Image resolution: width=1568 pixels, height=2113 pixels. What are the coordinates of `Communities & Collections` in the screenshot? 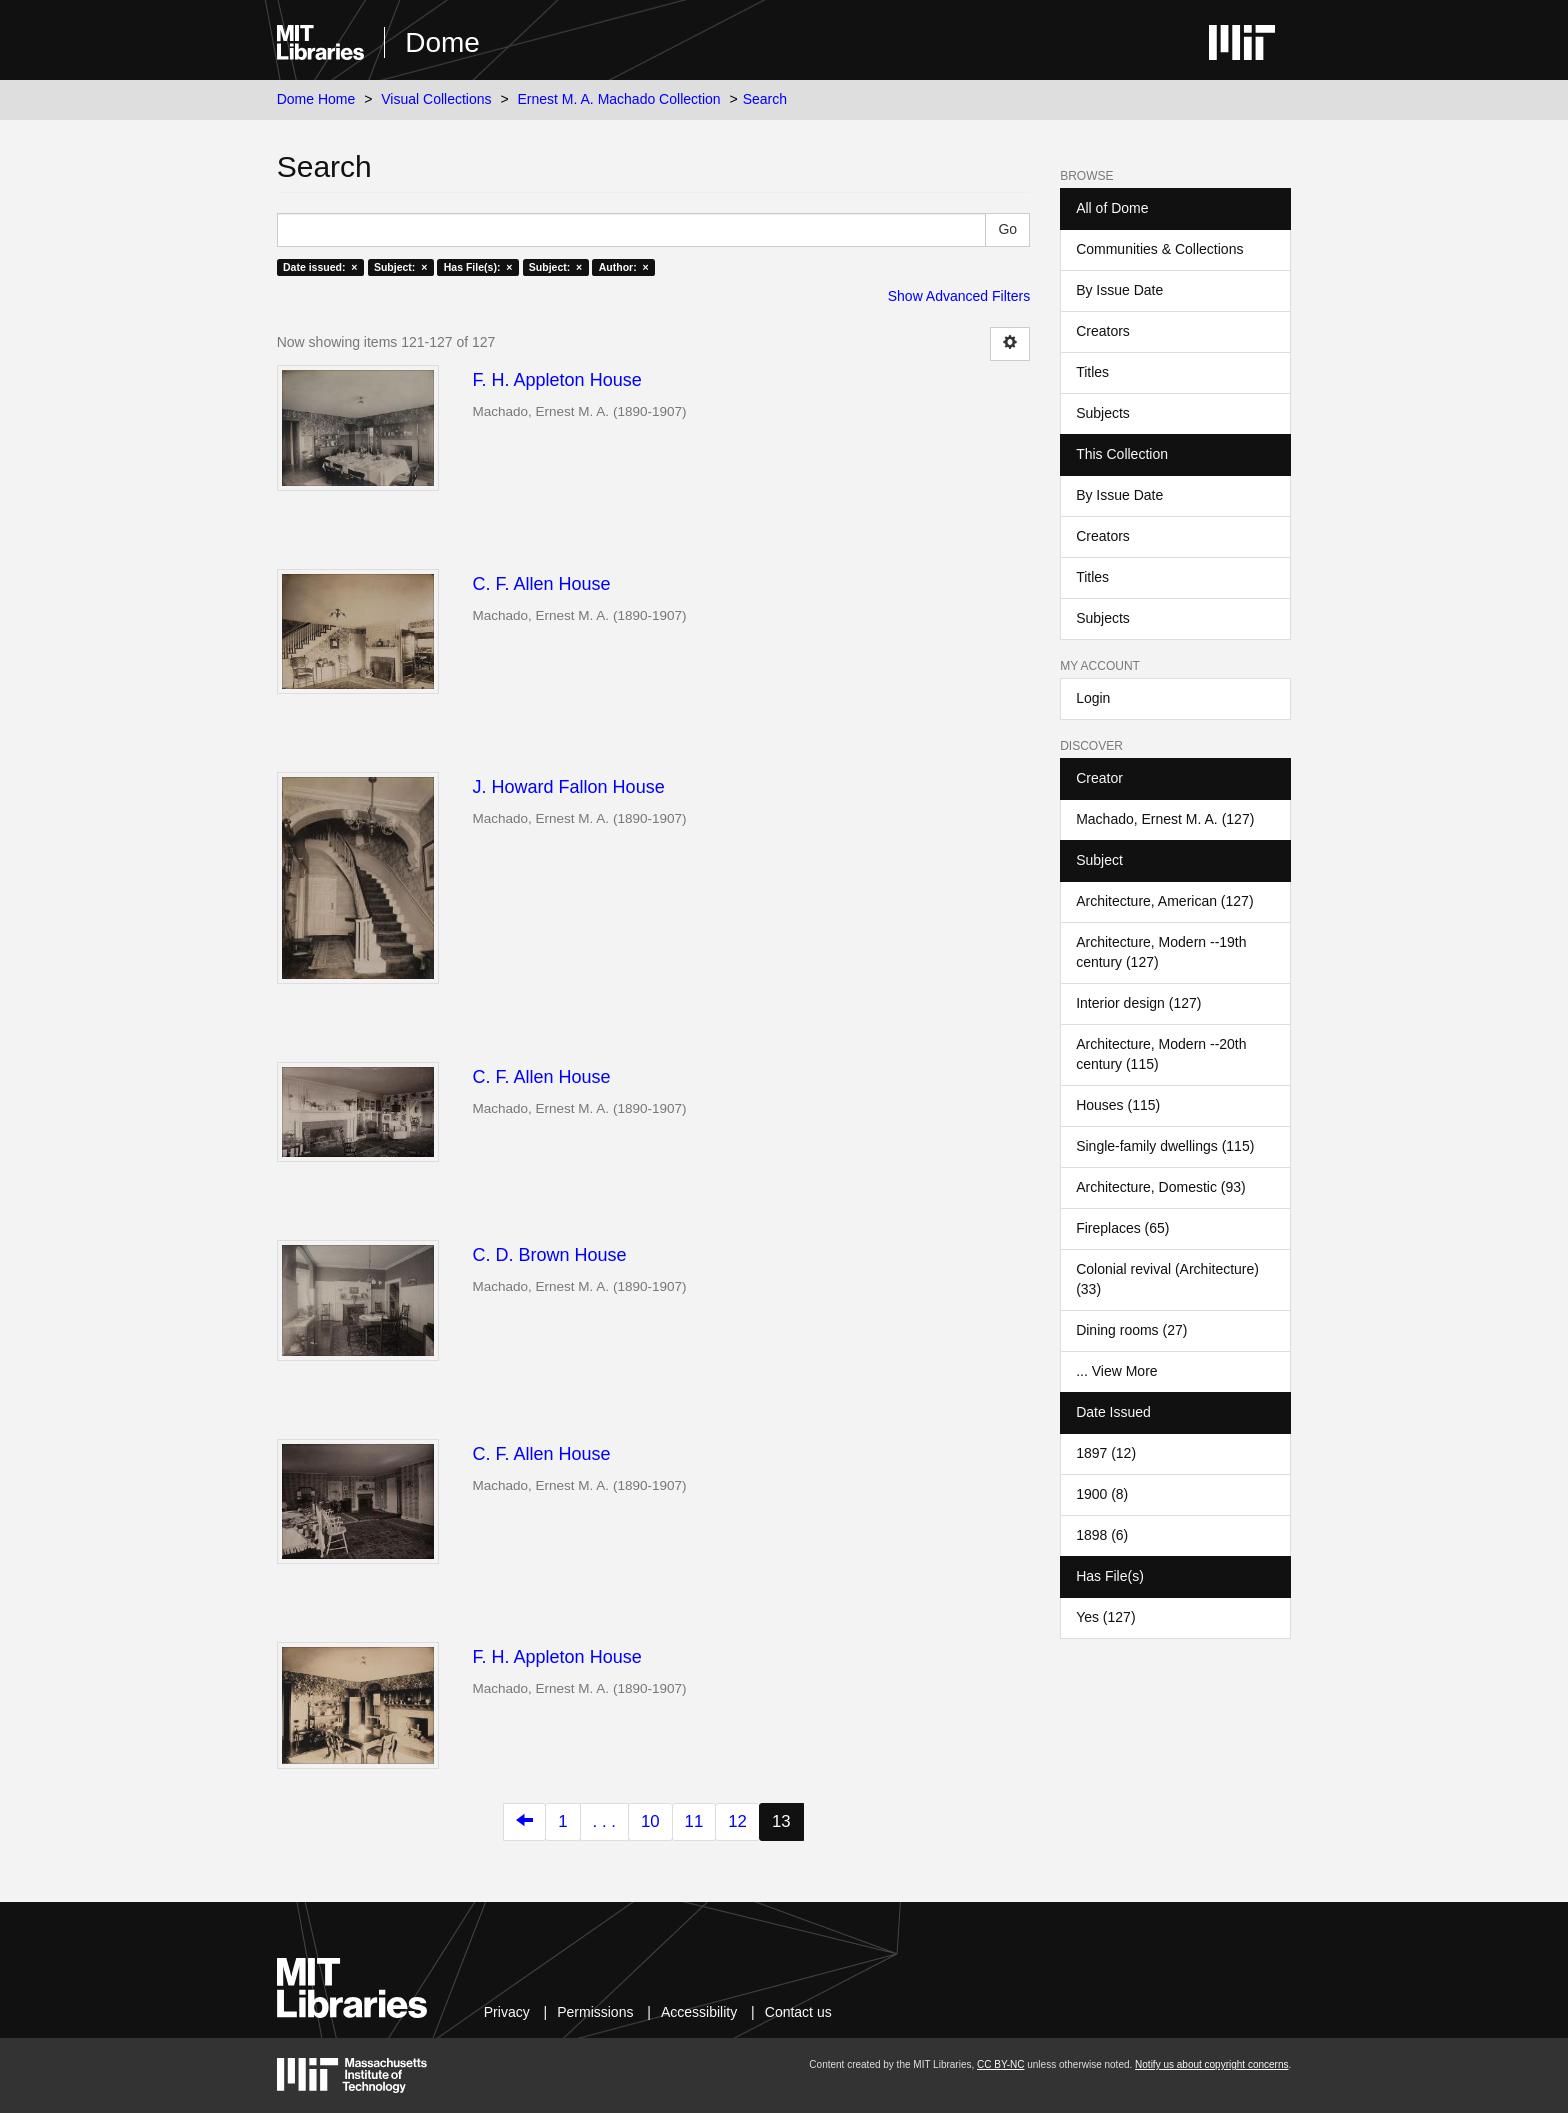 It's located at (1159, 249).